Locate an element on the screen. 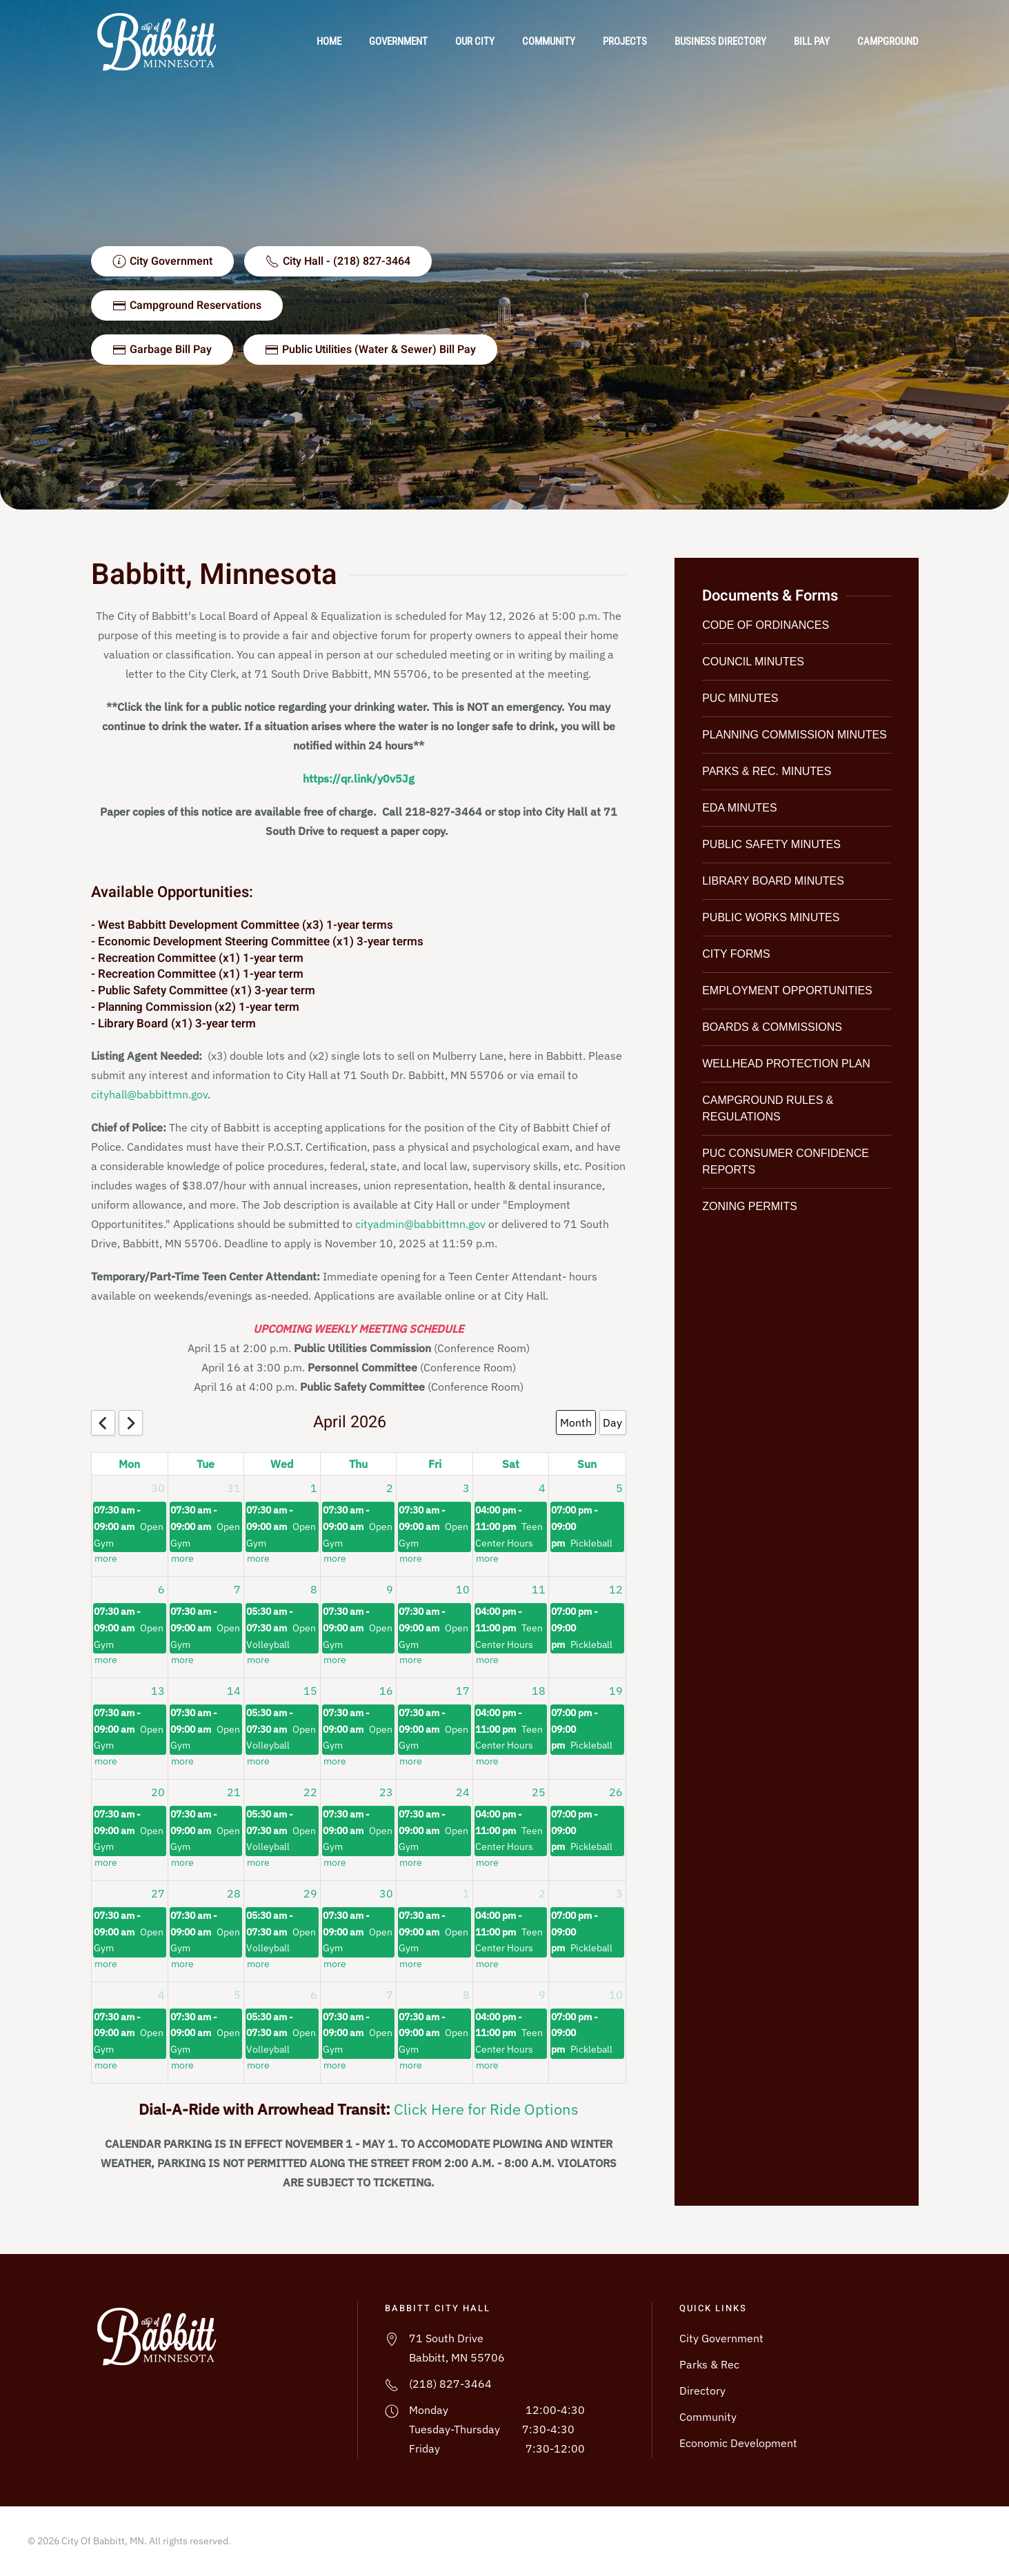 The height and width of the screenshot is (2576, 1009). Library Board Minutes is located at coordinates (773, 881).